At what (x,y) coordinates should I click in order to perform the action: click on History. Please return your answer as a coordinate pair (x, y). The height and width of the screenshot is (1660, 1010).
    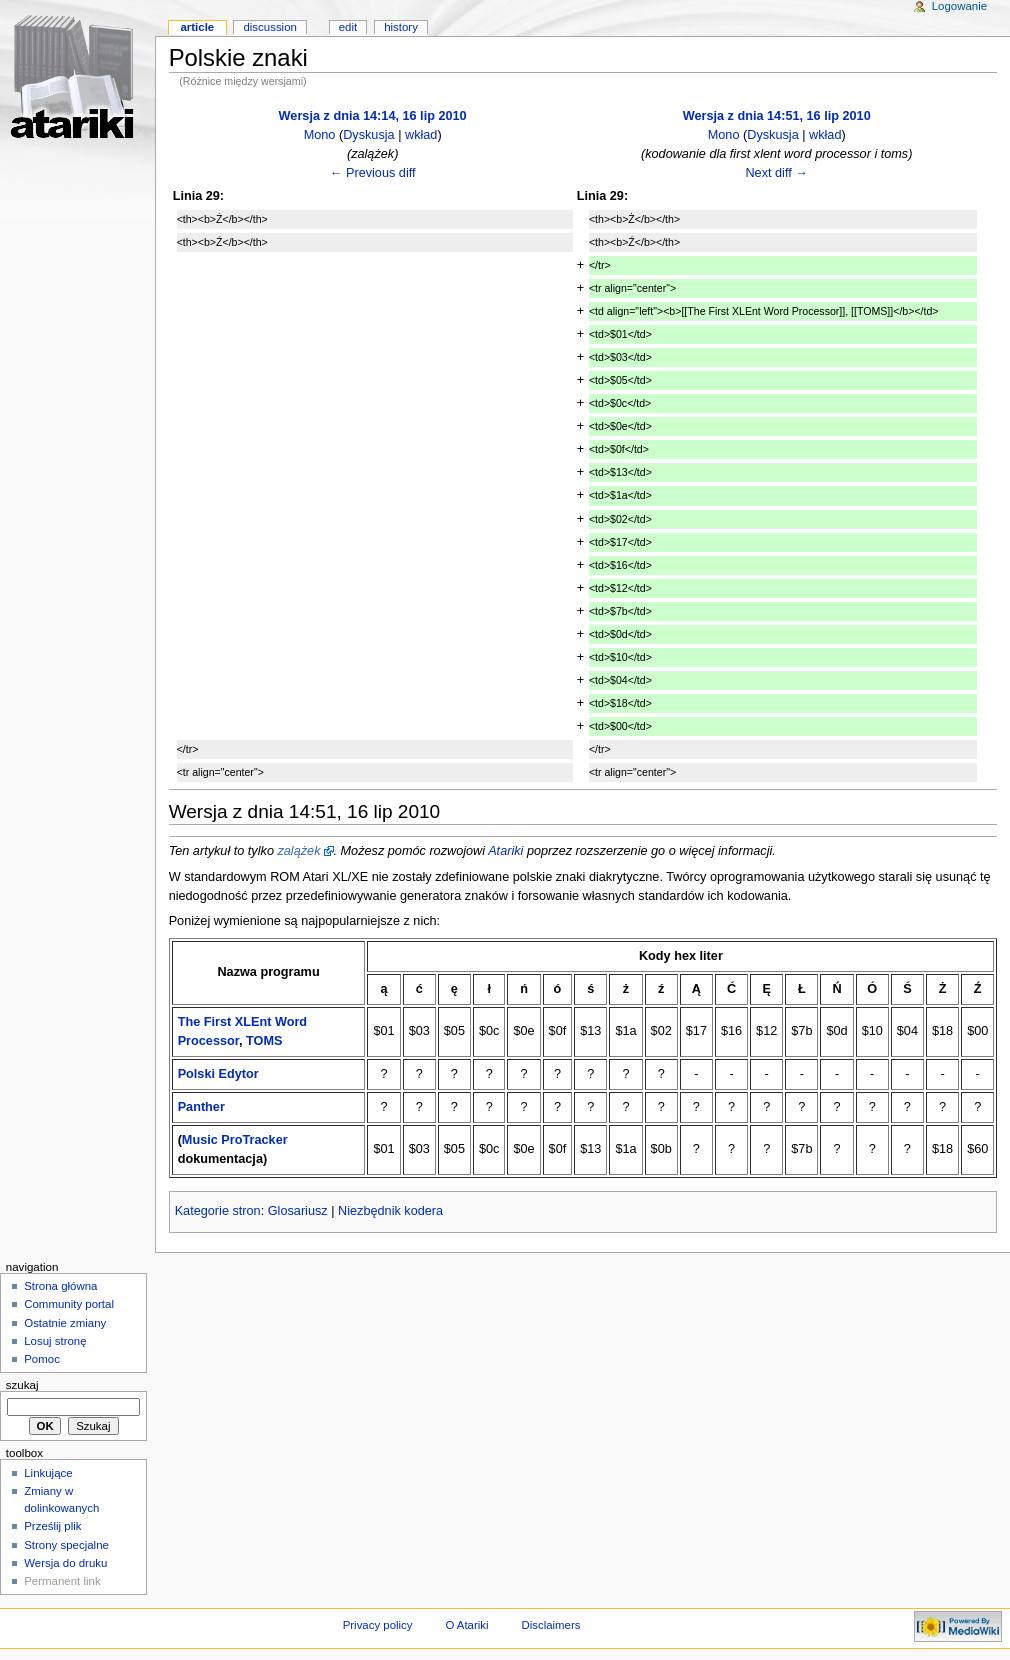
    Looking at the image, I should click on (401, 27).